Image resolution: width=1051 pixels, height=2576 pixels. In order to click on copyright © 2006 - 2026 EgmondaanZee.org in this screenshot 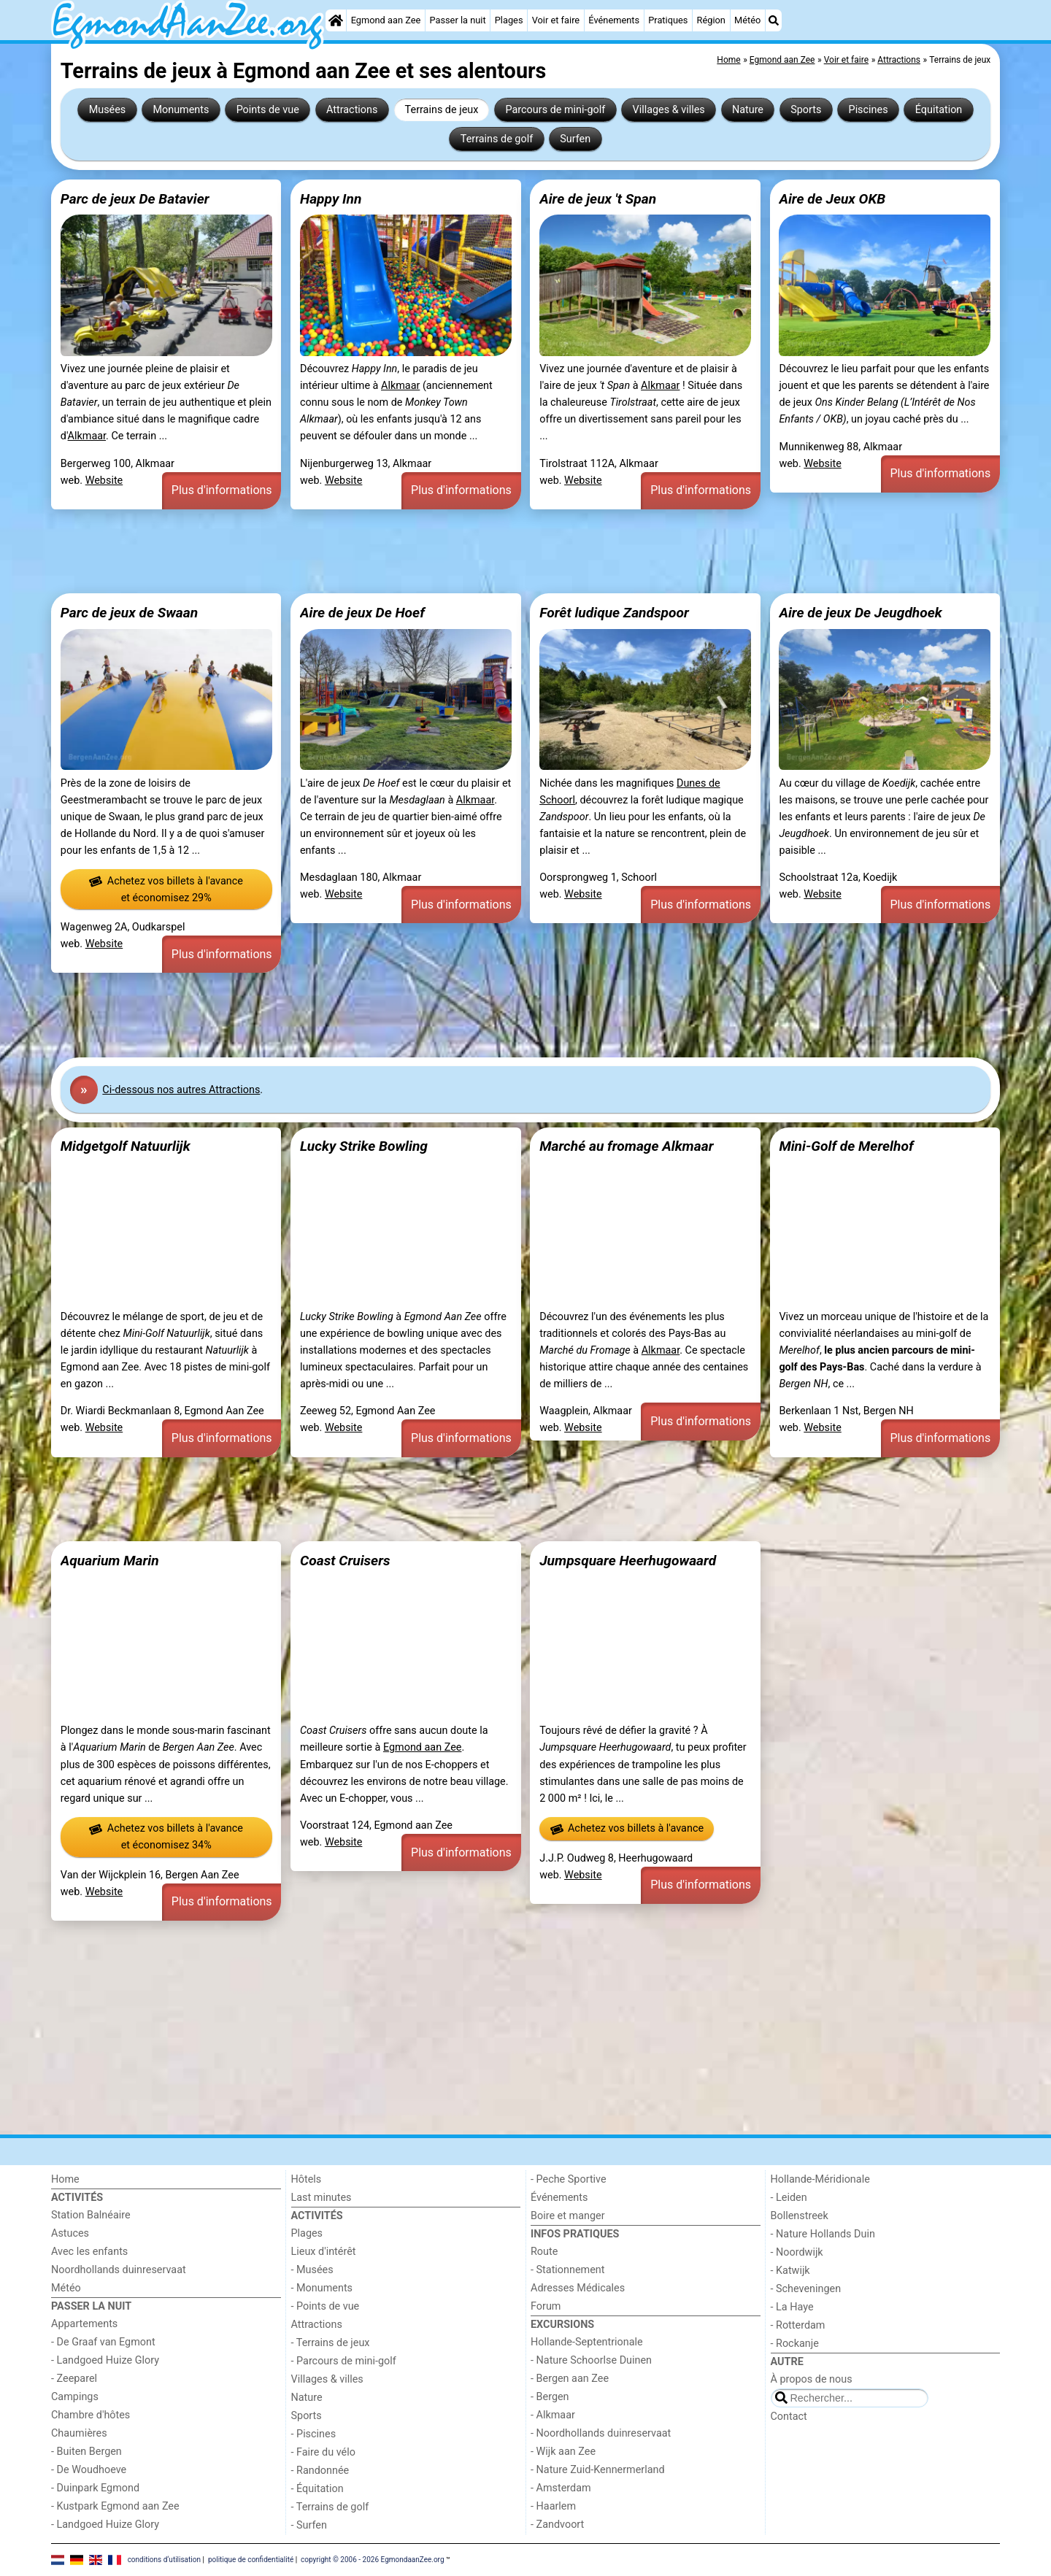, I will do `click(372, 2560)`.